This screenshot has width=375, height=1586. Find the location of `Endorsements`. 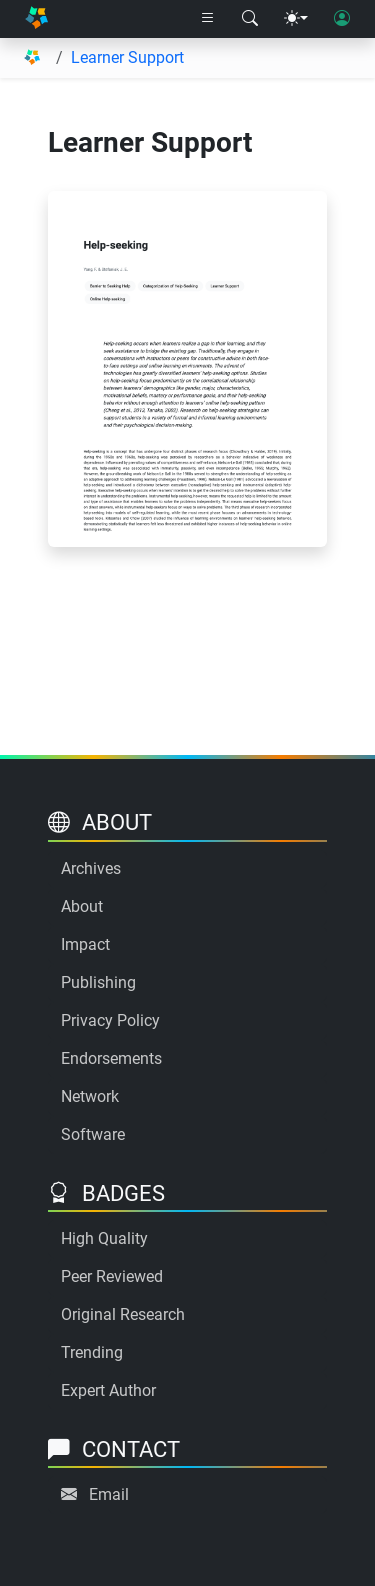

Endorsements is located at coordinates (111, 1058).